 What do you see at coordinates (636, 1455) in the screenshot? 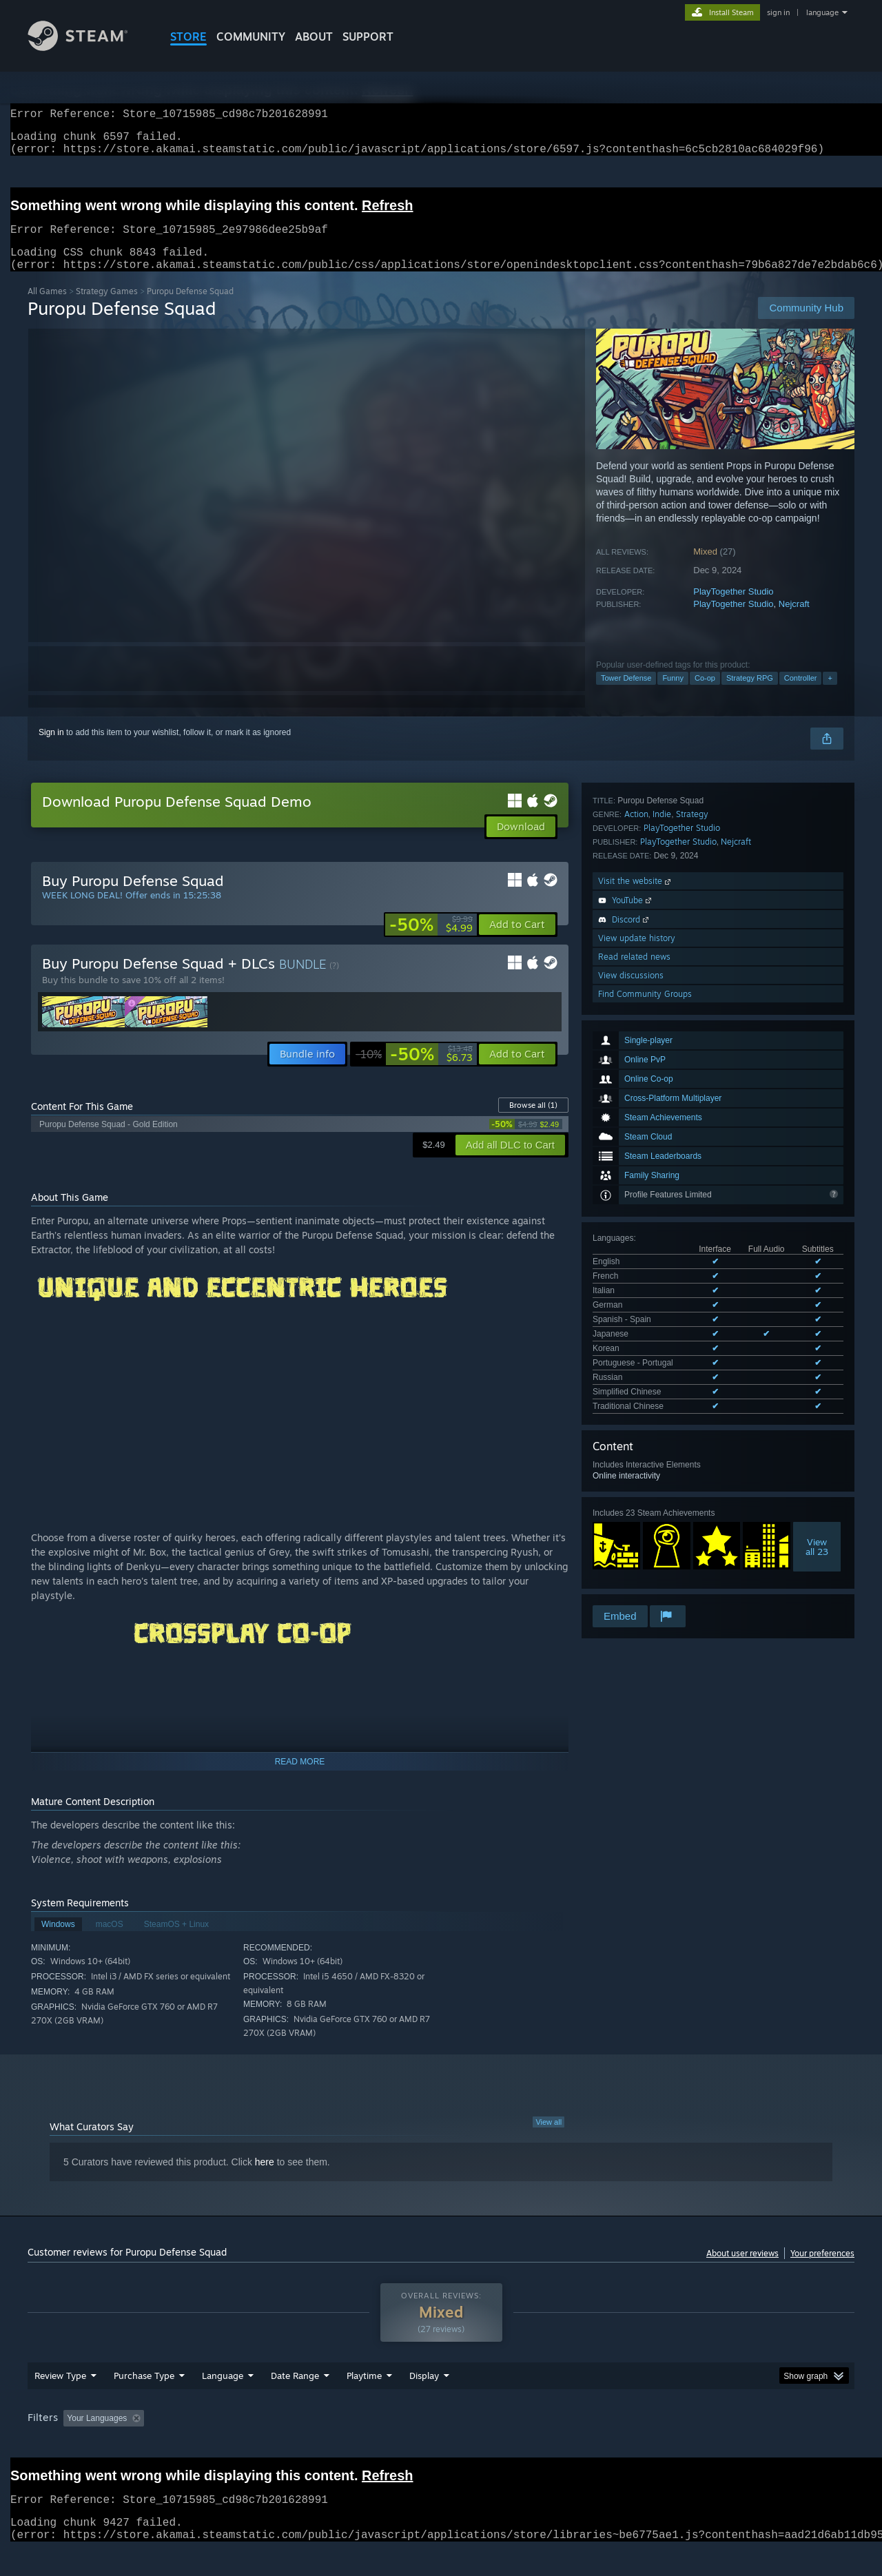
I see `View update history` at bounding box center [636, 1455].